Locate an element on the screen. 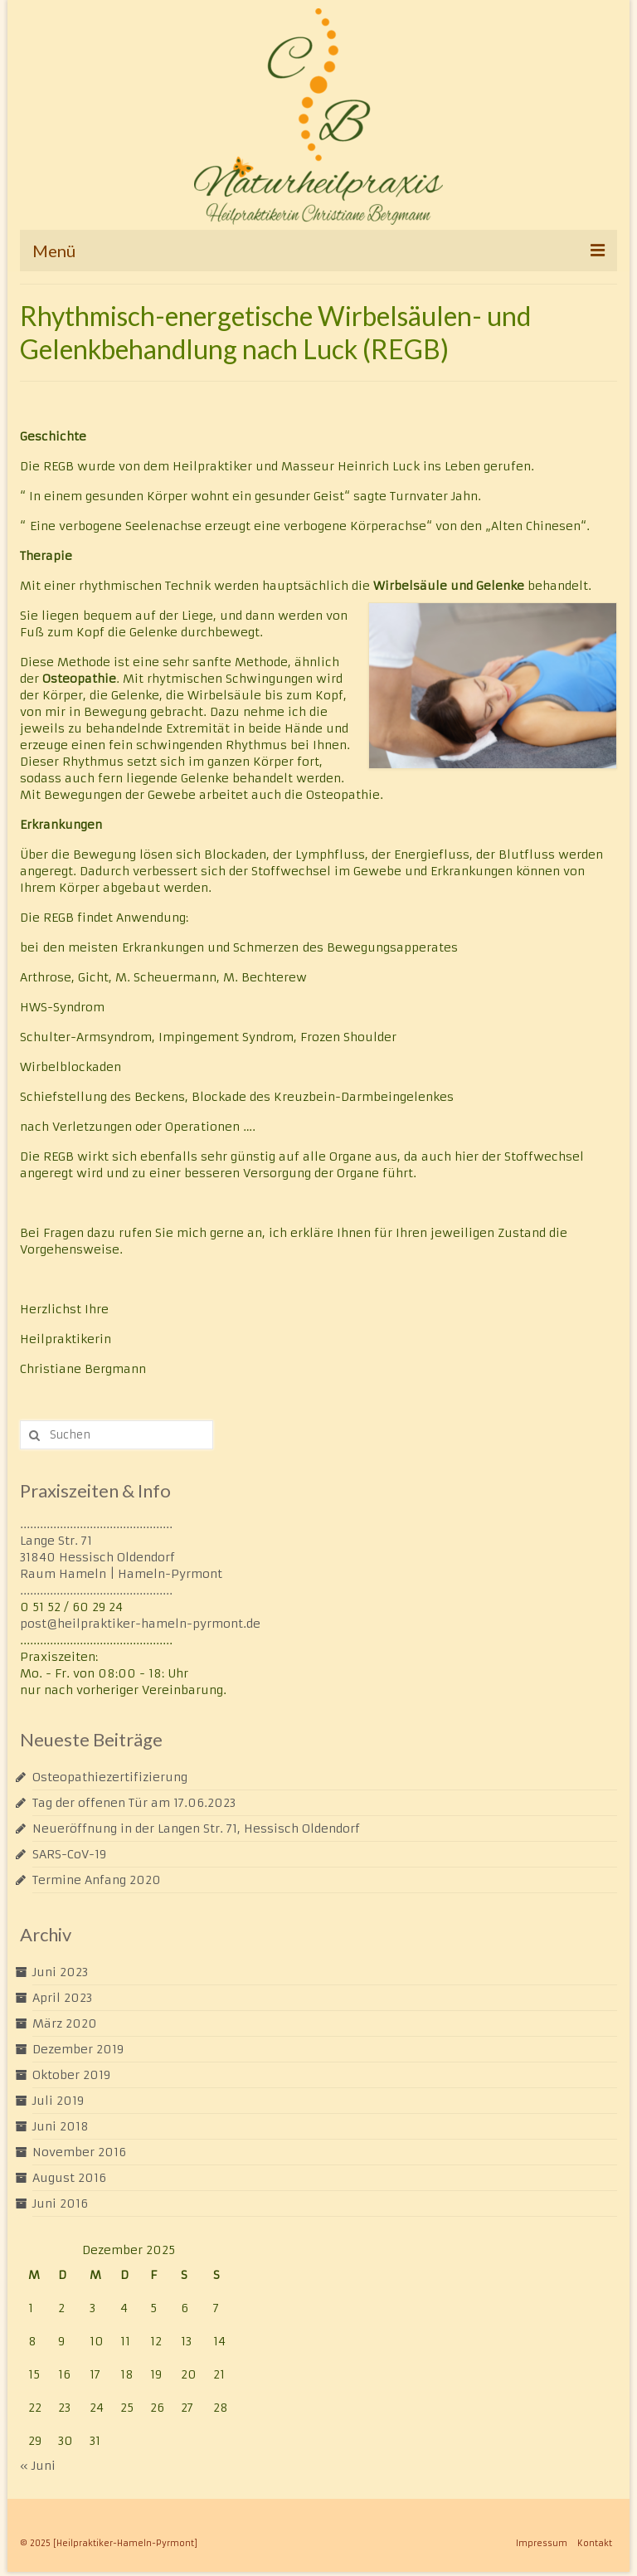  Juli 2019 is located at coordinates (58, 2100).